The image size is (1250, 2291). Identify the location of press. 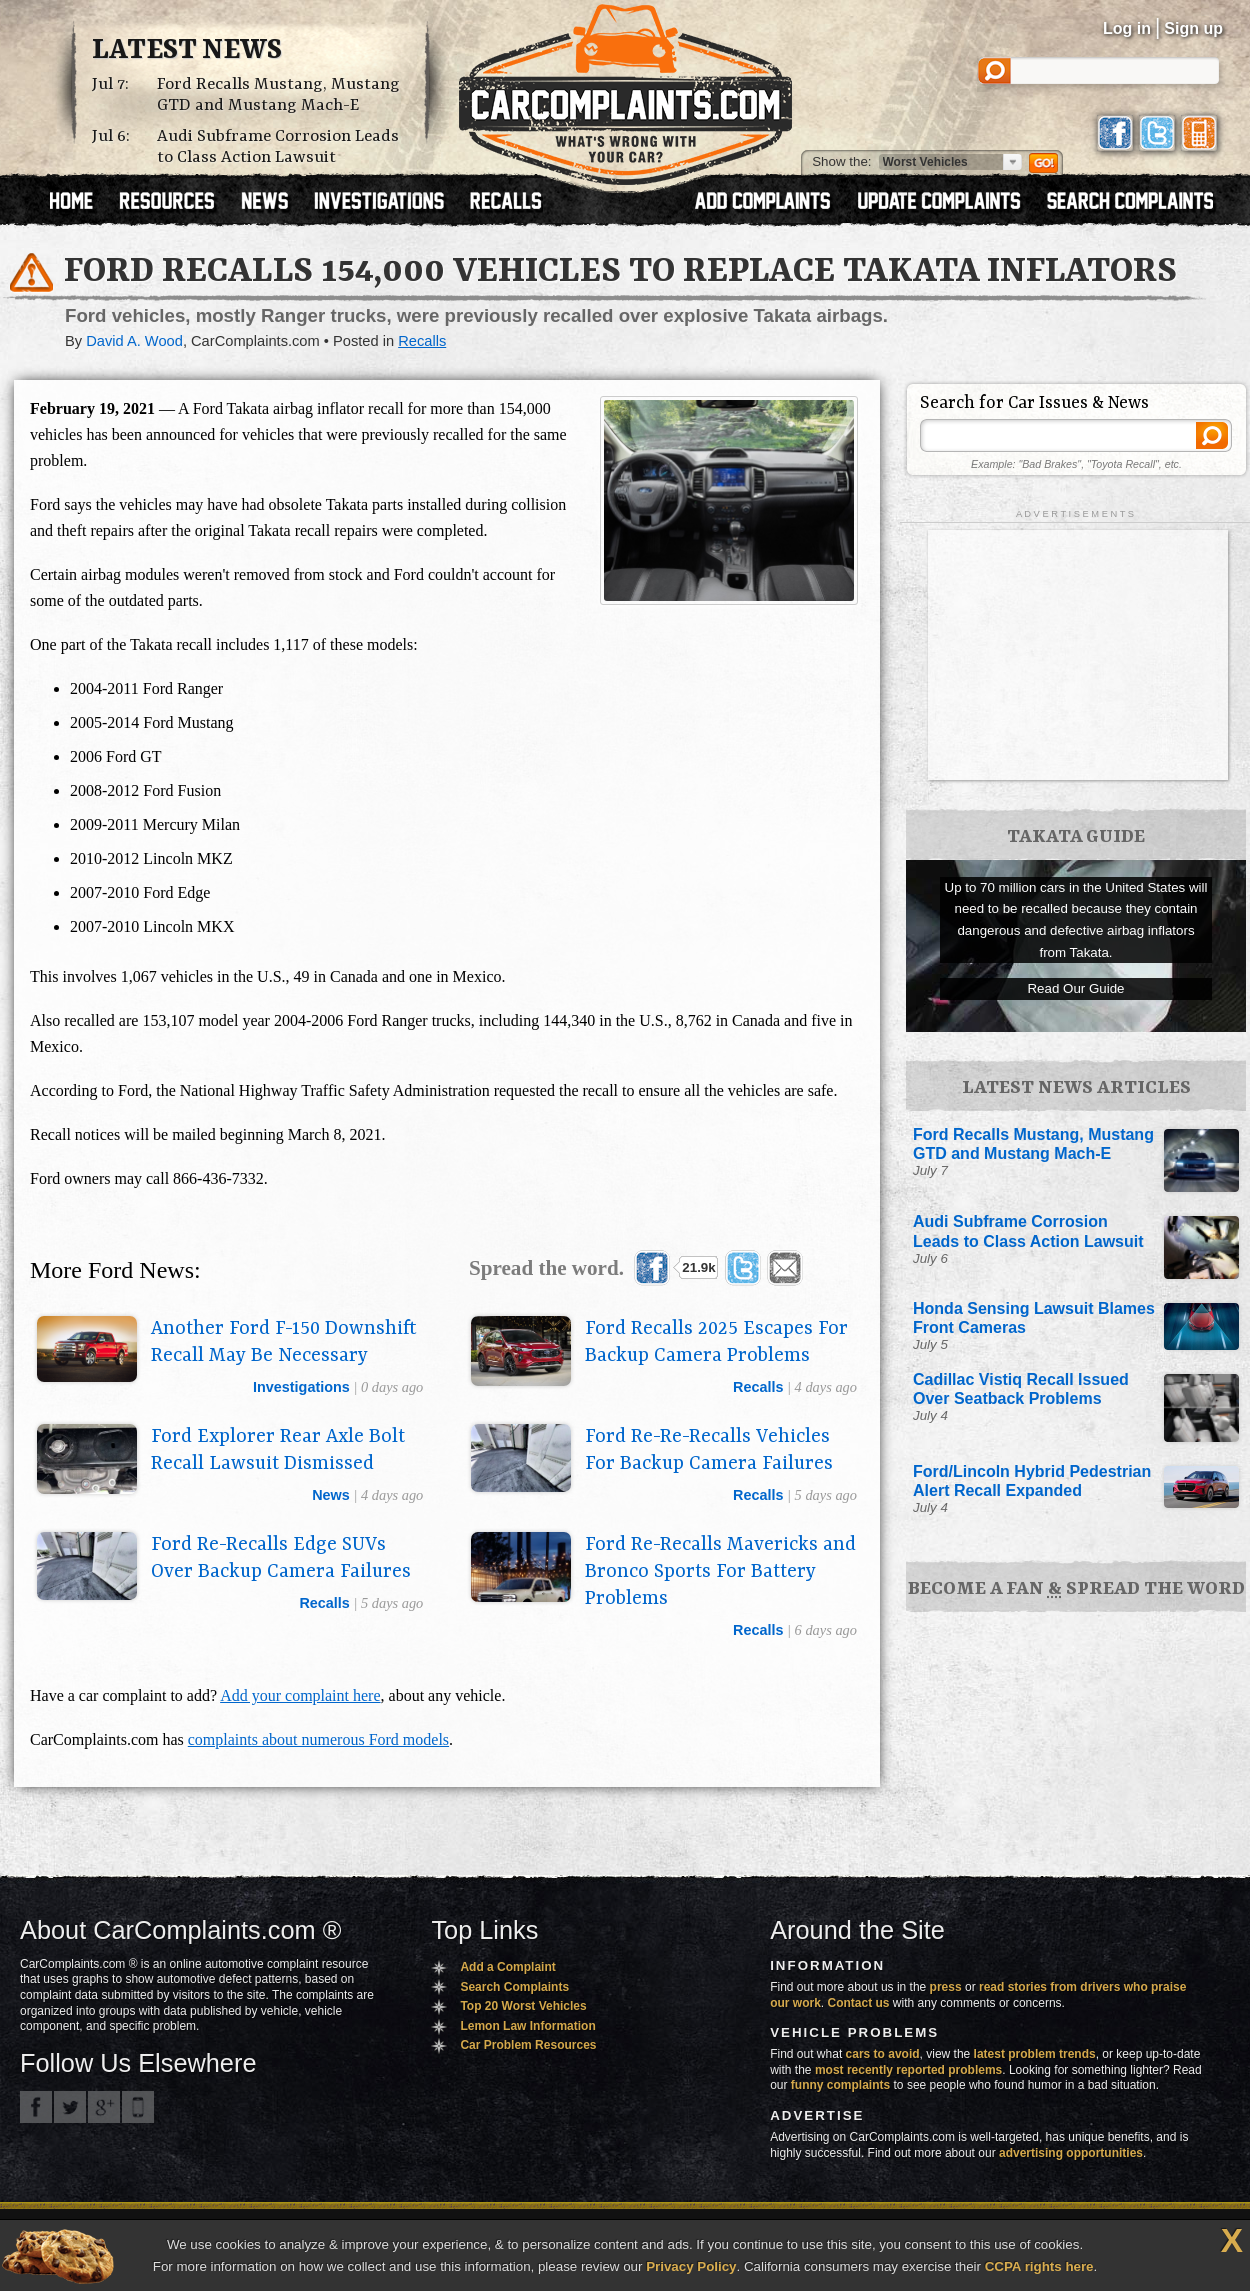
(946, 1987).